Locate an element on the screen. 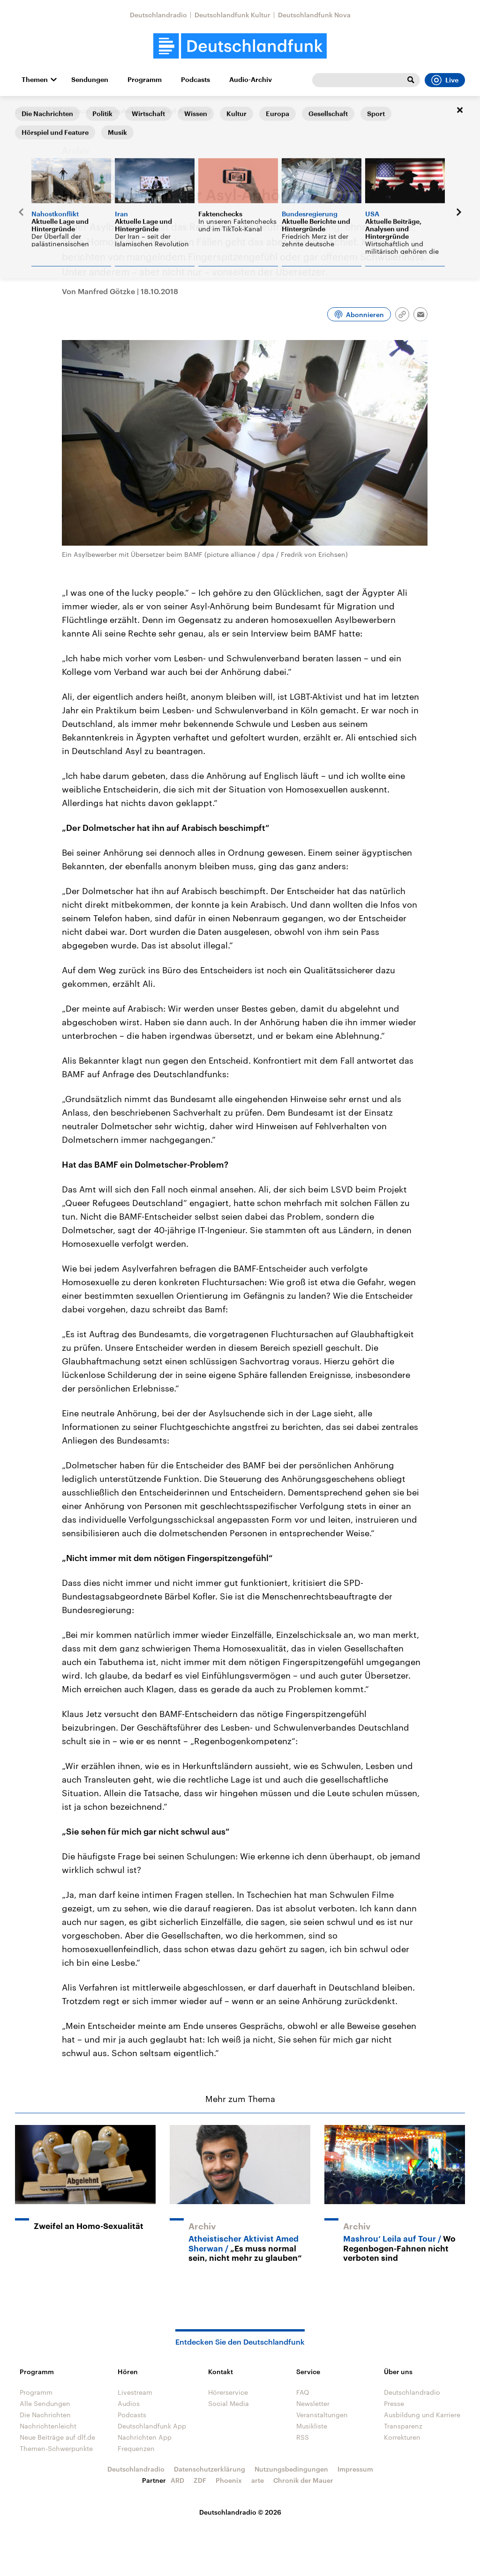 The height and width of the screenshot is (2576, 480). ZDF is located at coordinates (200, 2480).